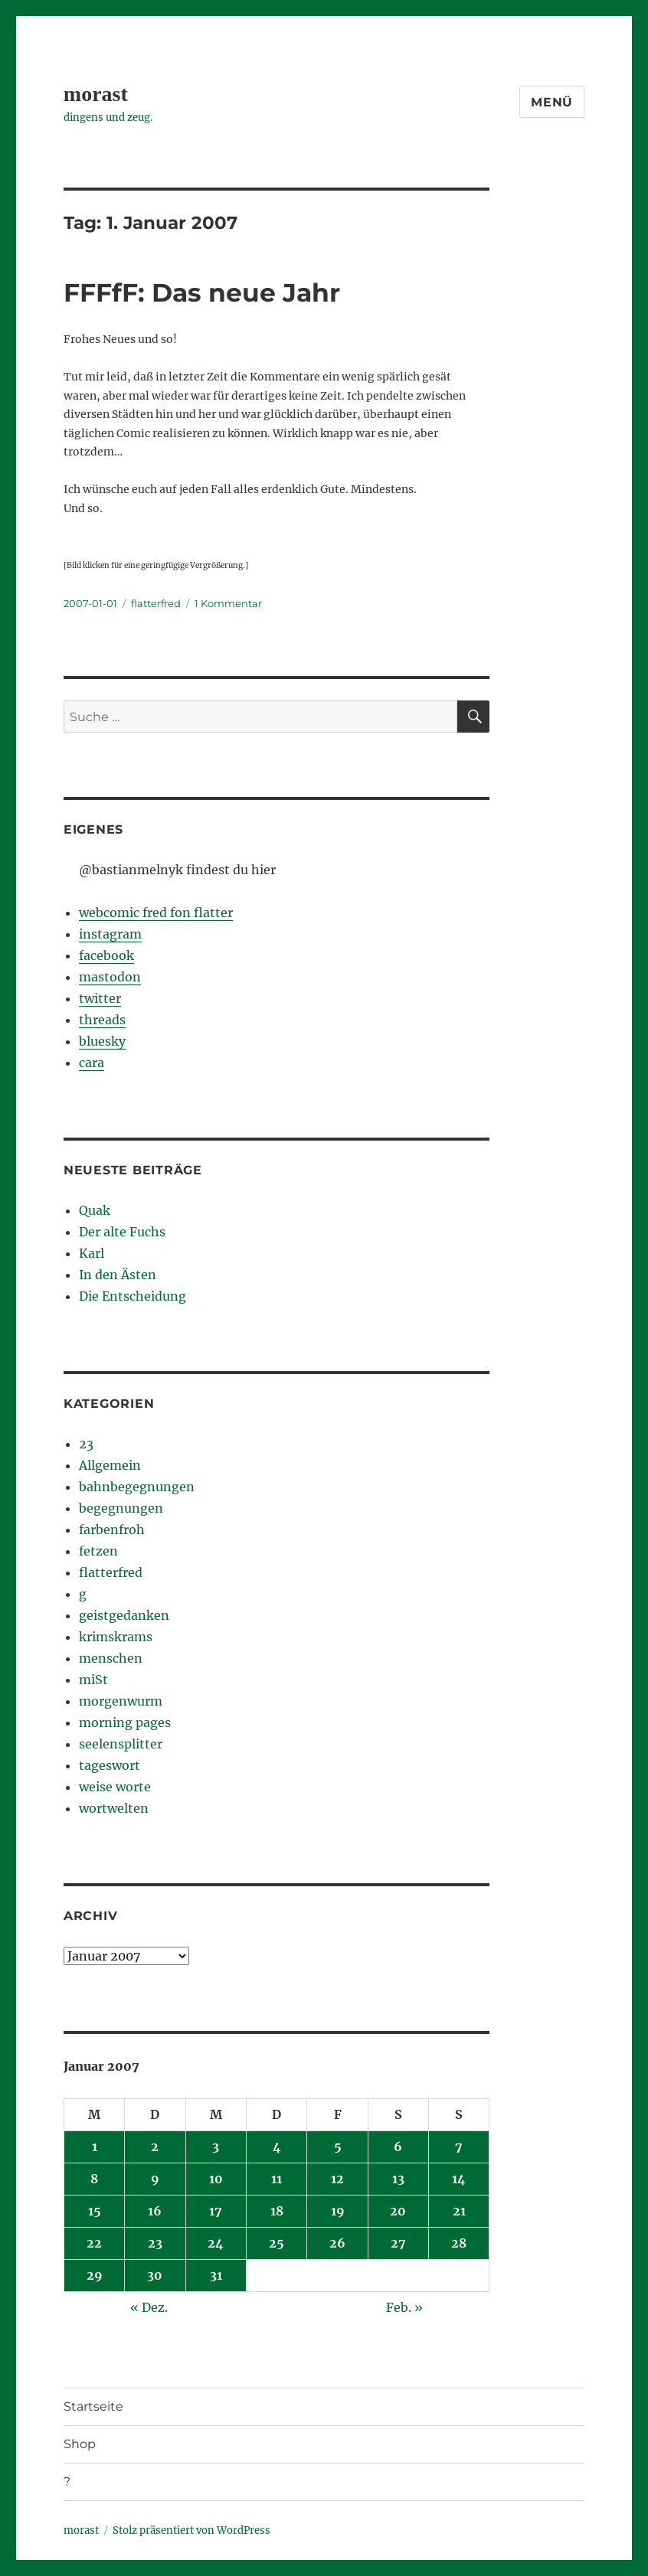 The image size is (648, 2576). Describe the element at coordinates (94, 2146) in the screenshot. I see `1 [Beiträge veröffentlicht am 1. January 2007]` at that location.